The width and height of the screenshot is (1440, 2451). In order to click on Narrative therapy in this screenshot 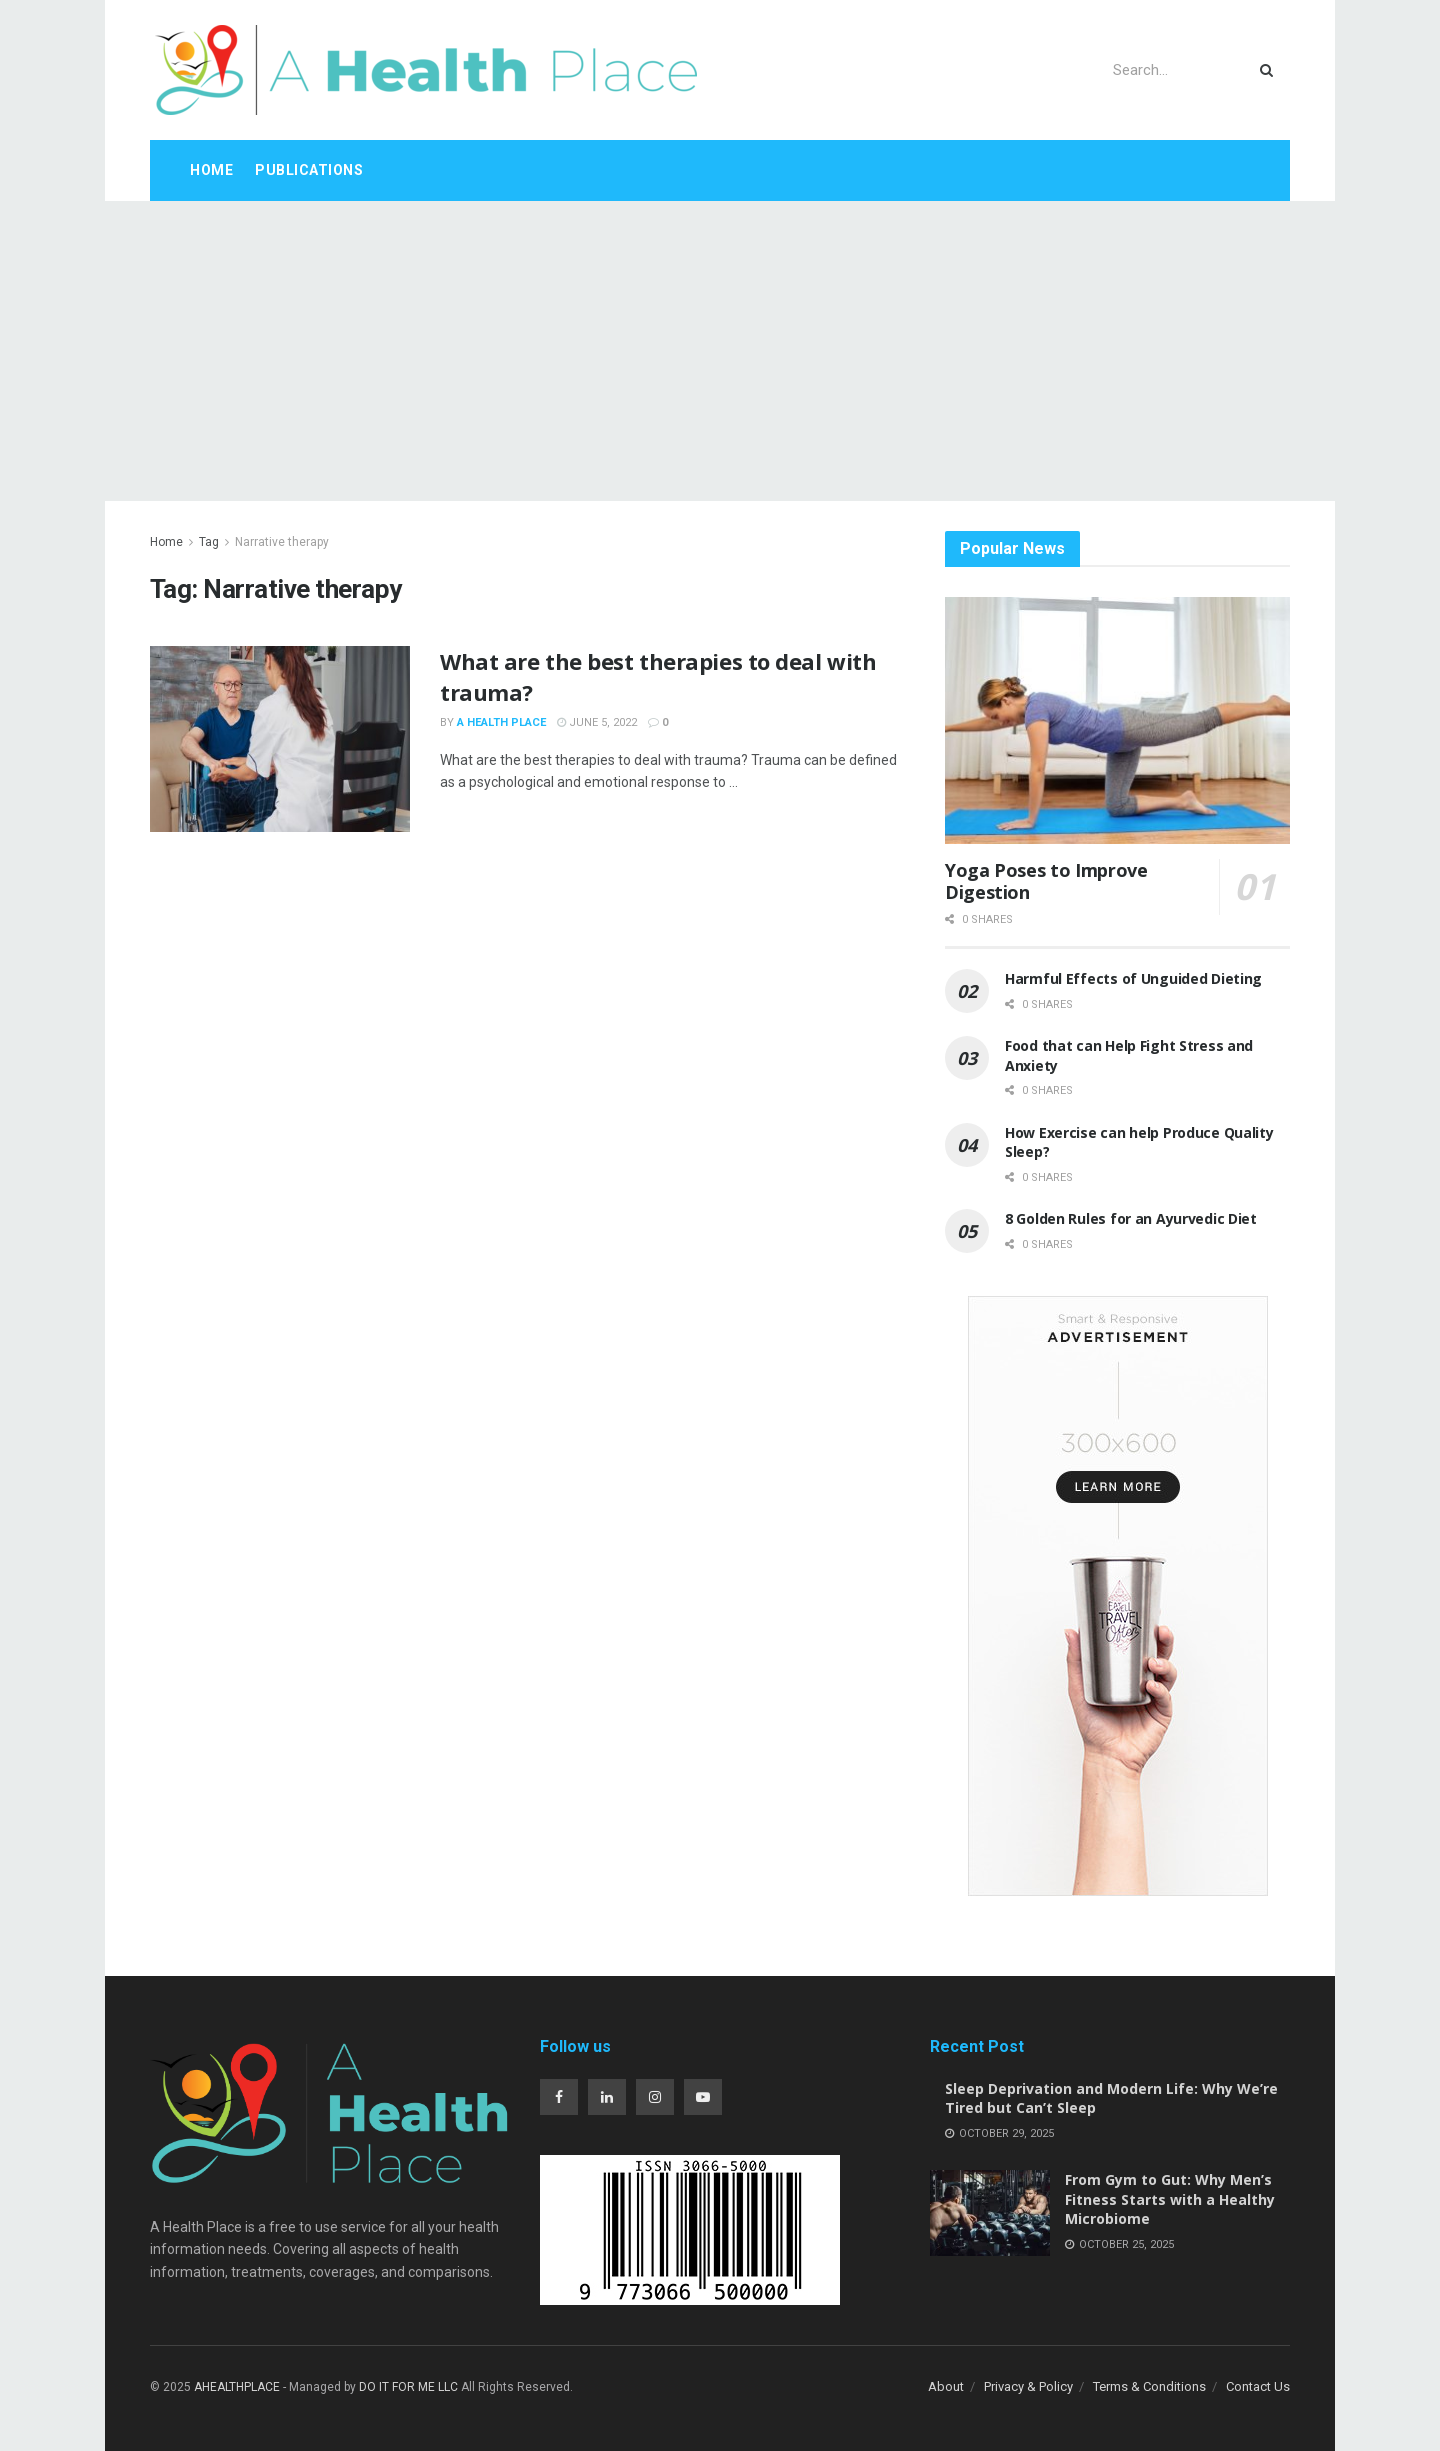, I will do `click(282, 542)`.